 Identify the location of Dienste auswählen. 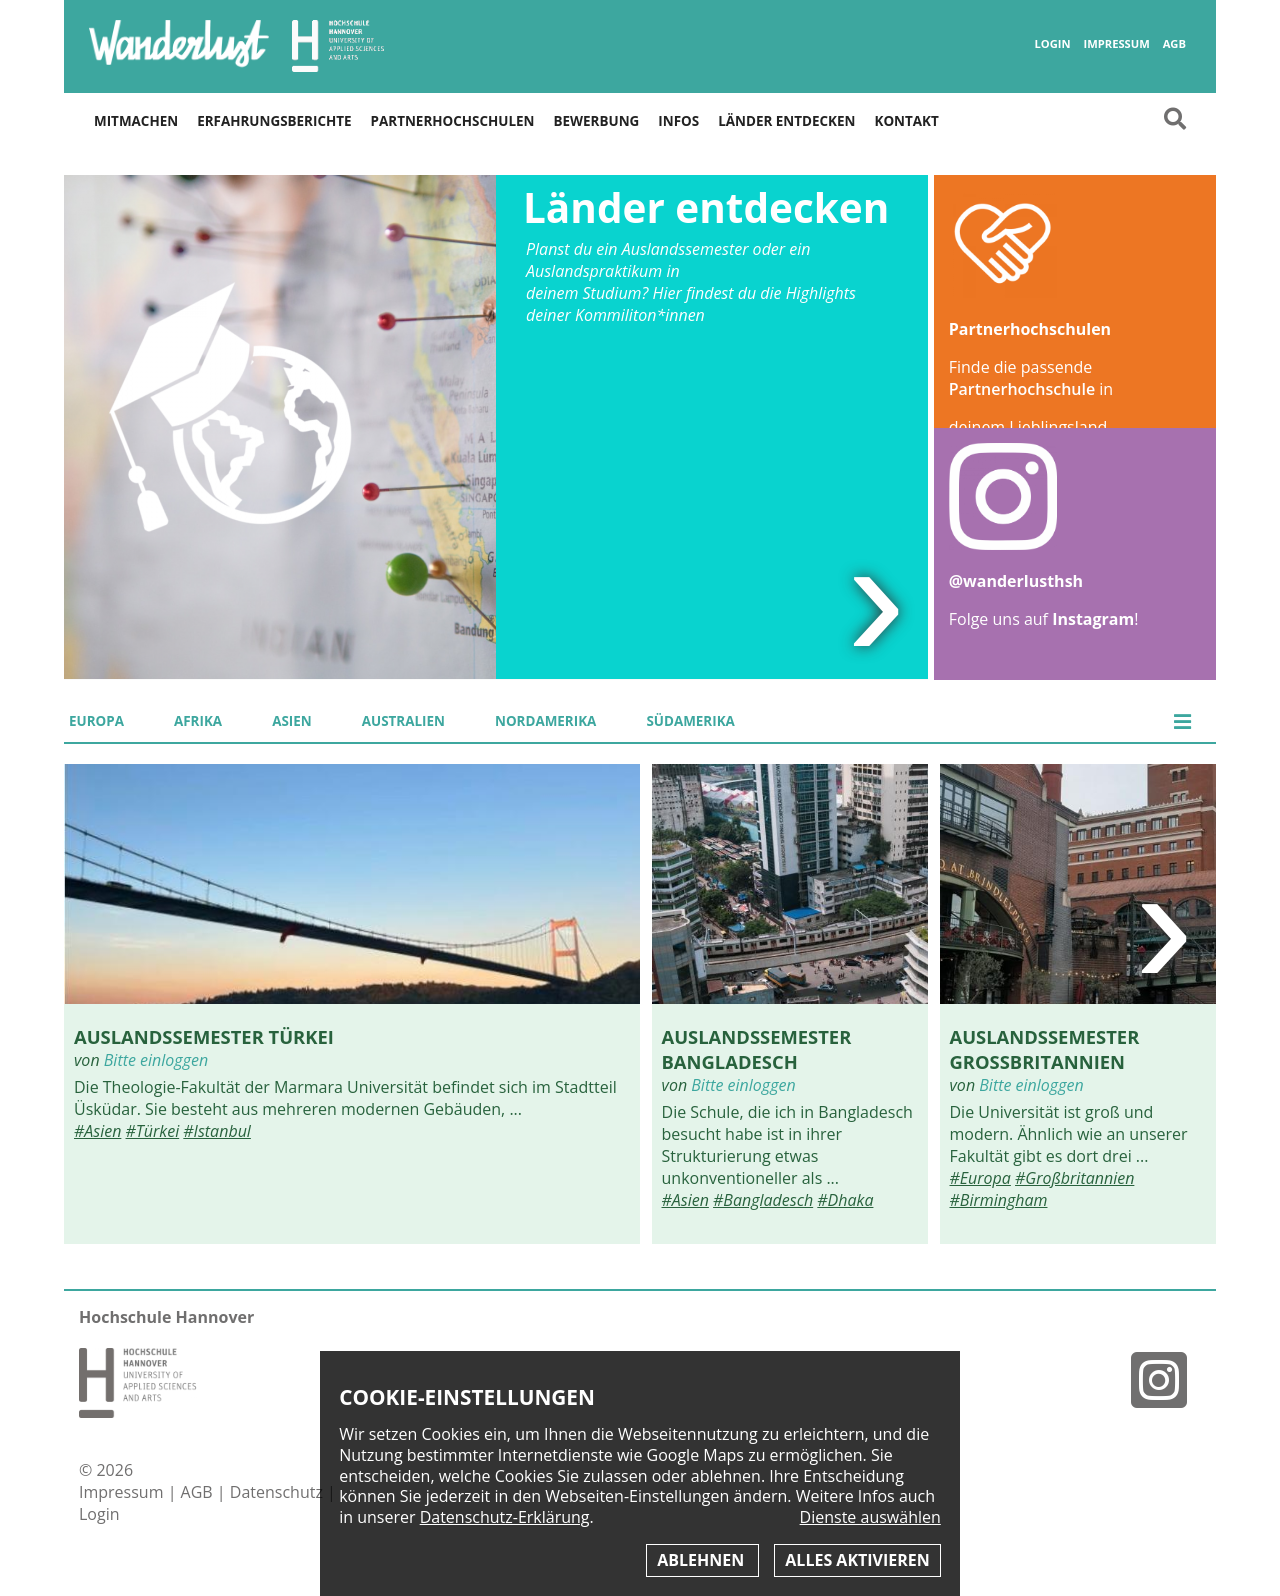
(870, 1517).